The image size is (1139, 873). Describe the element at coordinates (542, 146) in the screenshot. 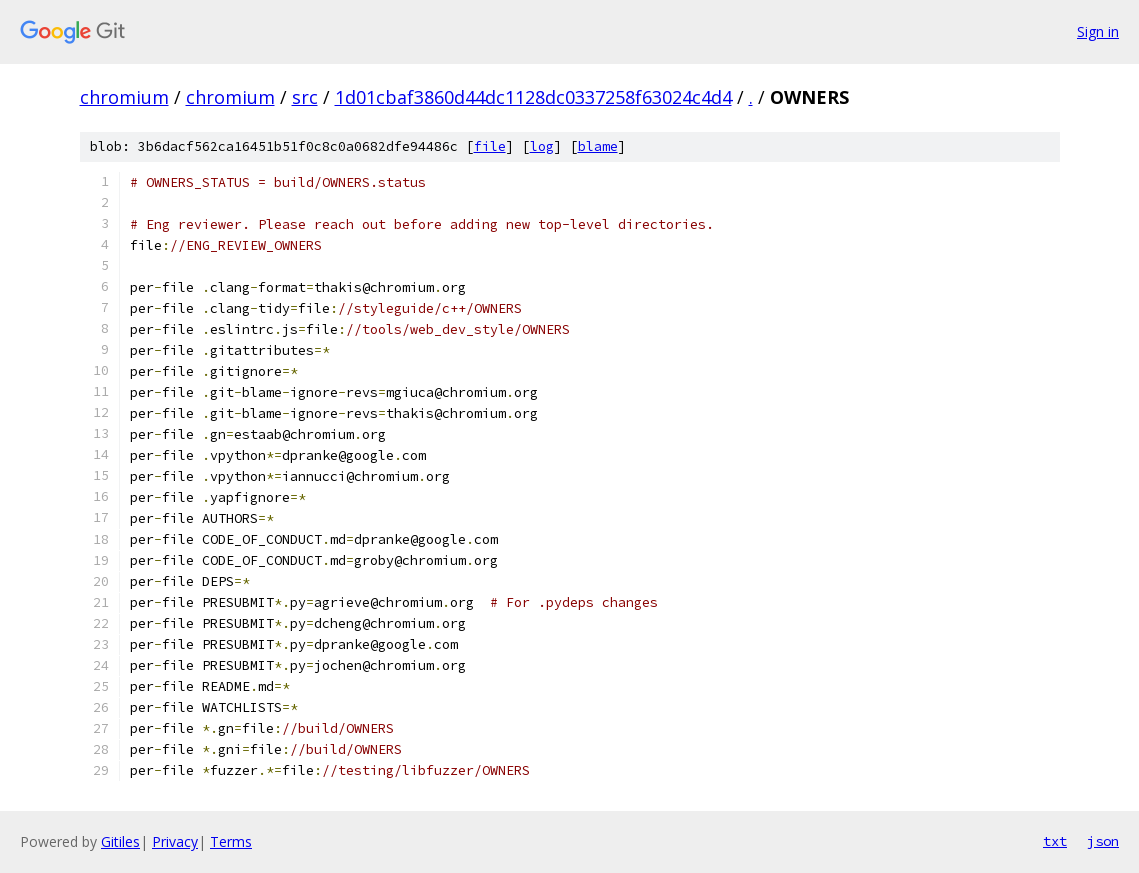

I see `log` at that location.